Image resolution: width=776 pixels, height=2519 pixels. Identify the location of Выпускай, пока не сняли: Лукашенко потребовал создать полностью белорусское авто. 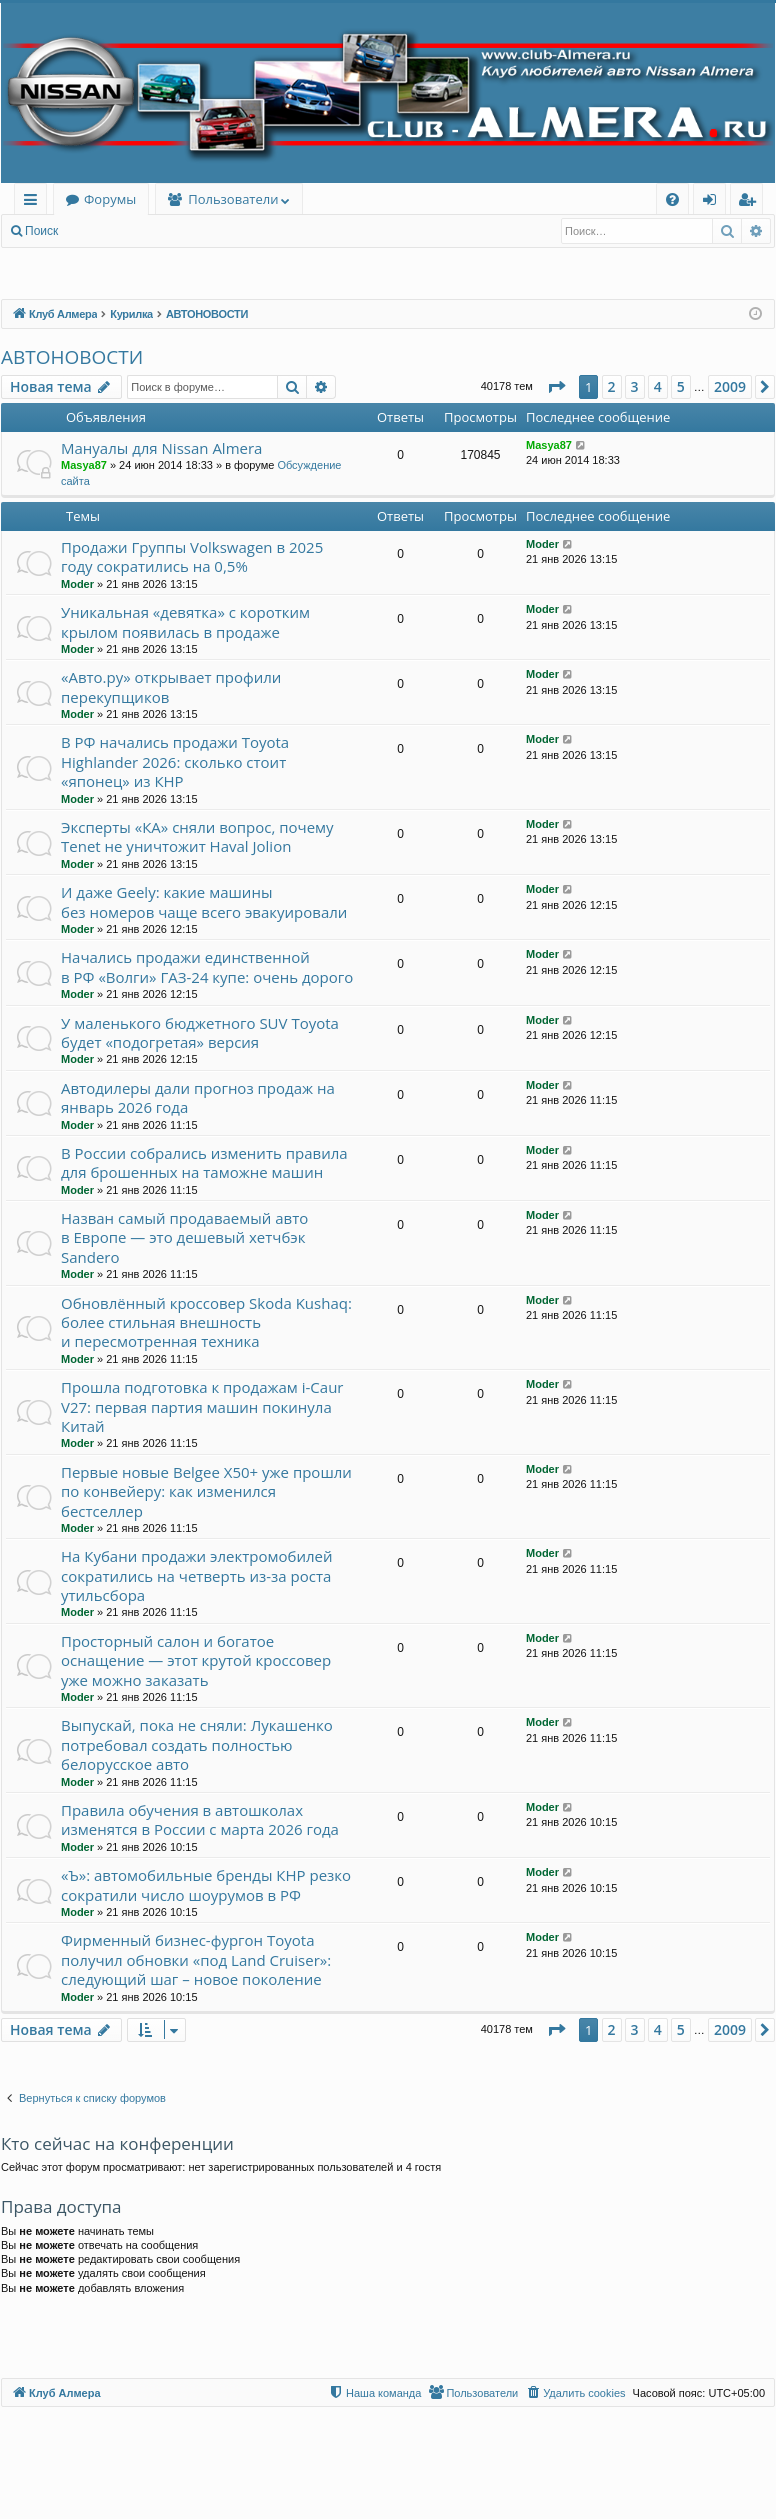
(197, 1744).